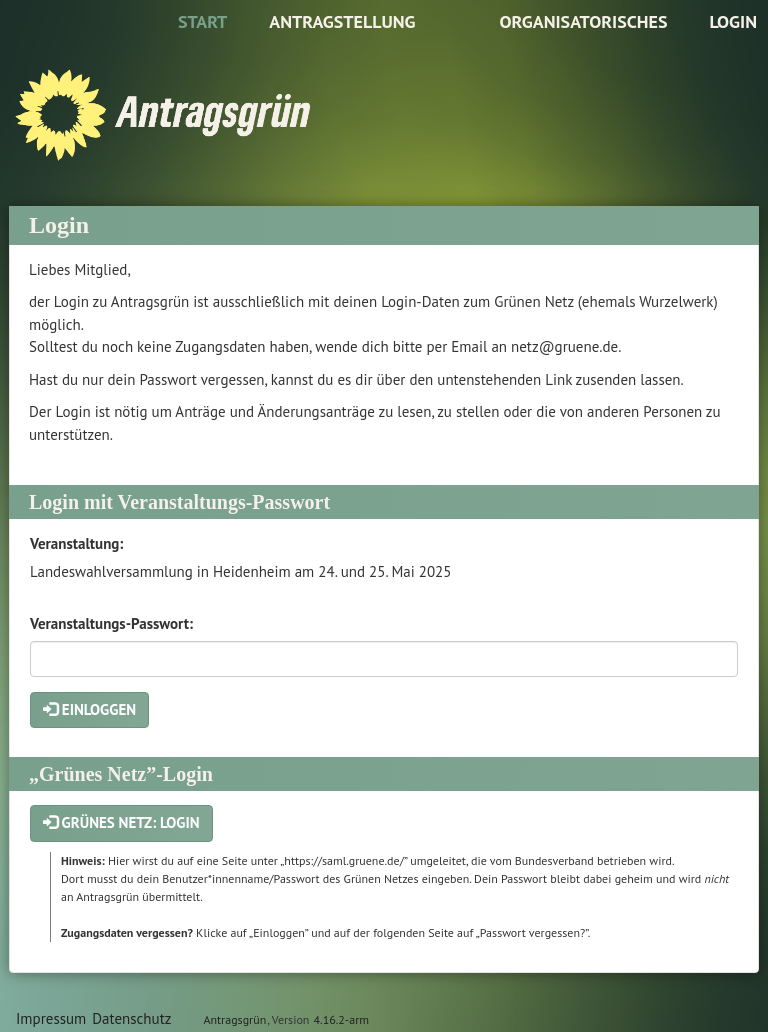 The height and width of the screenshot is (1032, 768). Describe the element at coordinates (121, 822) in the screenshot. I see `Grünes Netz: Login` at that location.